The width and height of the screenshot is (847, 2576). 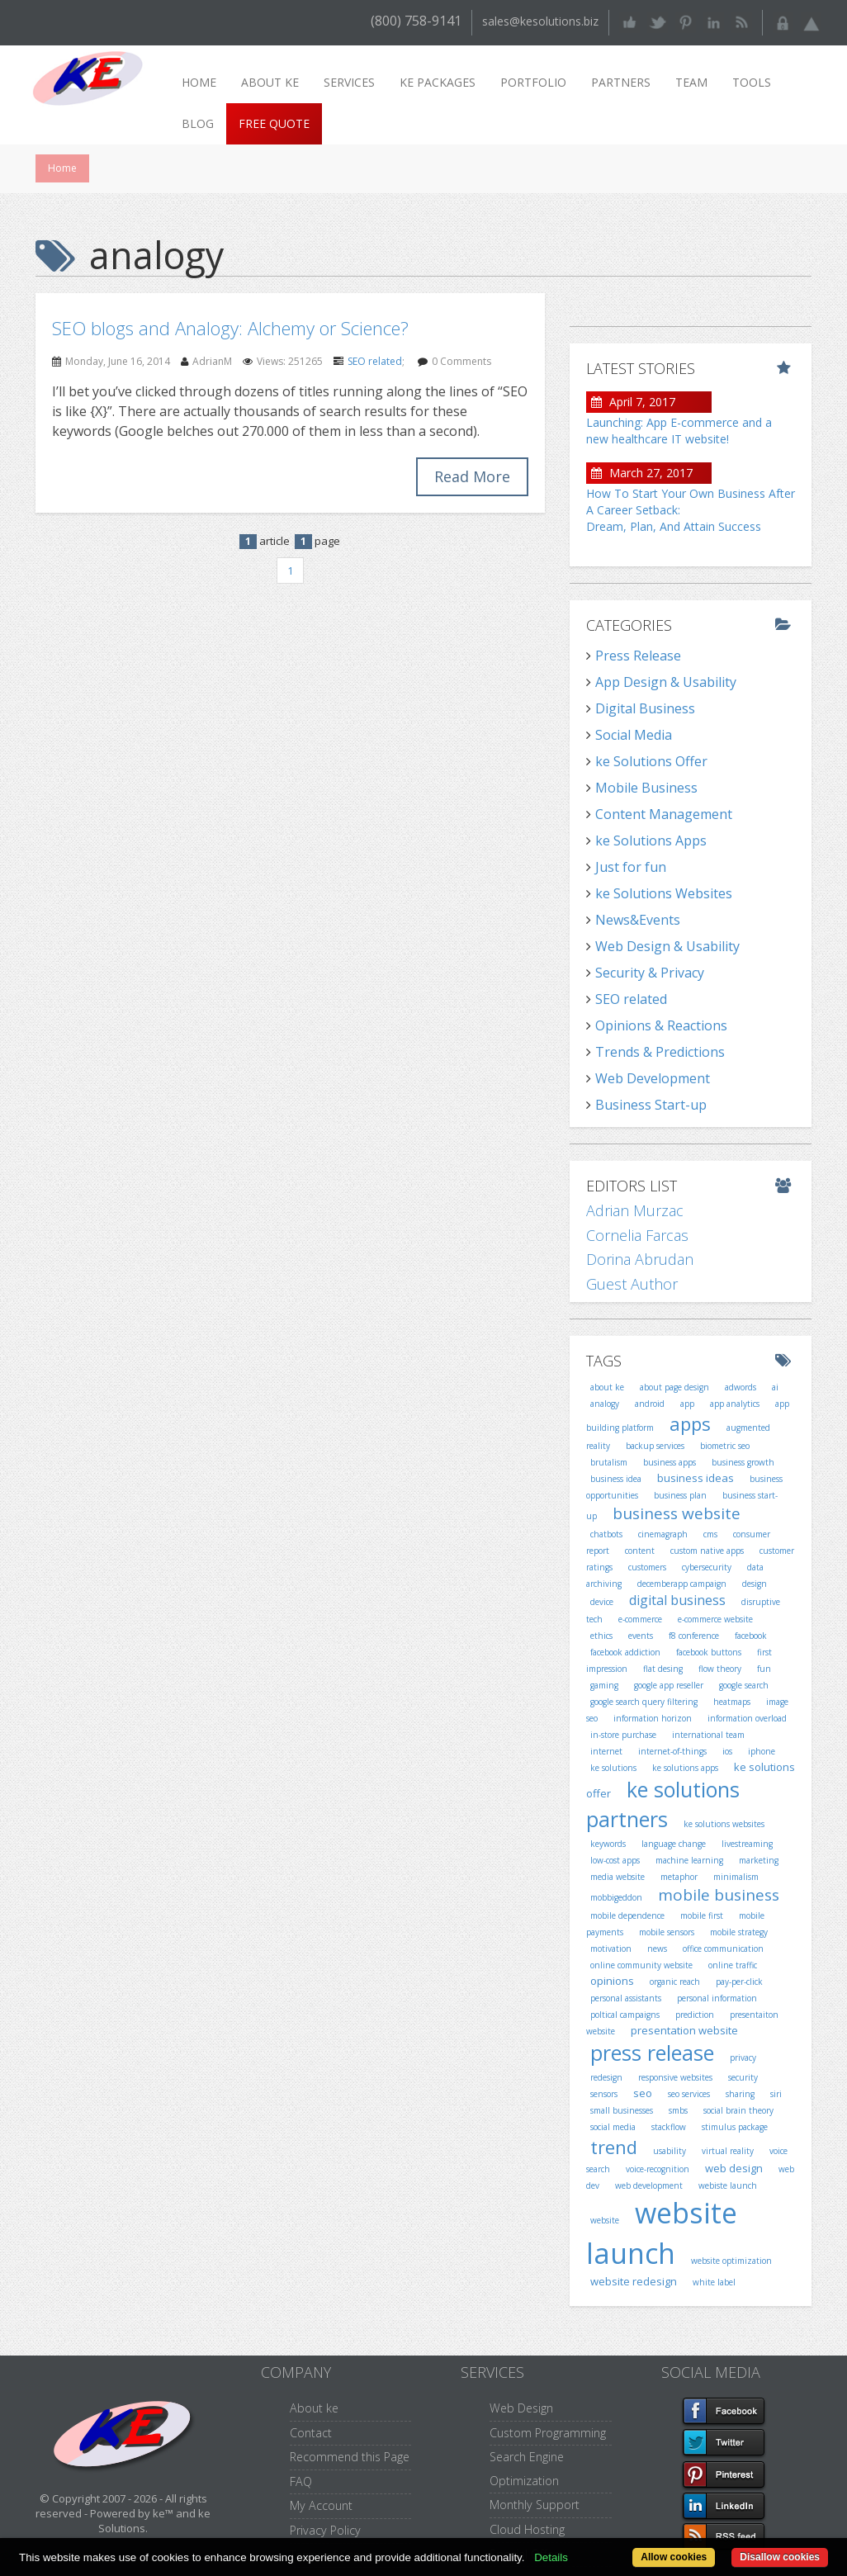 I want to click on redesign, so click(x=606, y=2077).